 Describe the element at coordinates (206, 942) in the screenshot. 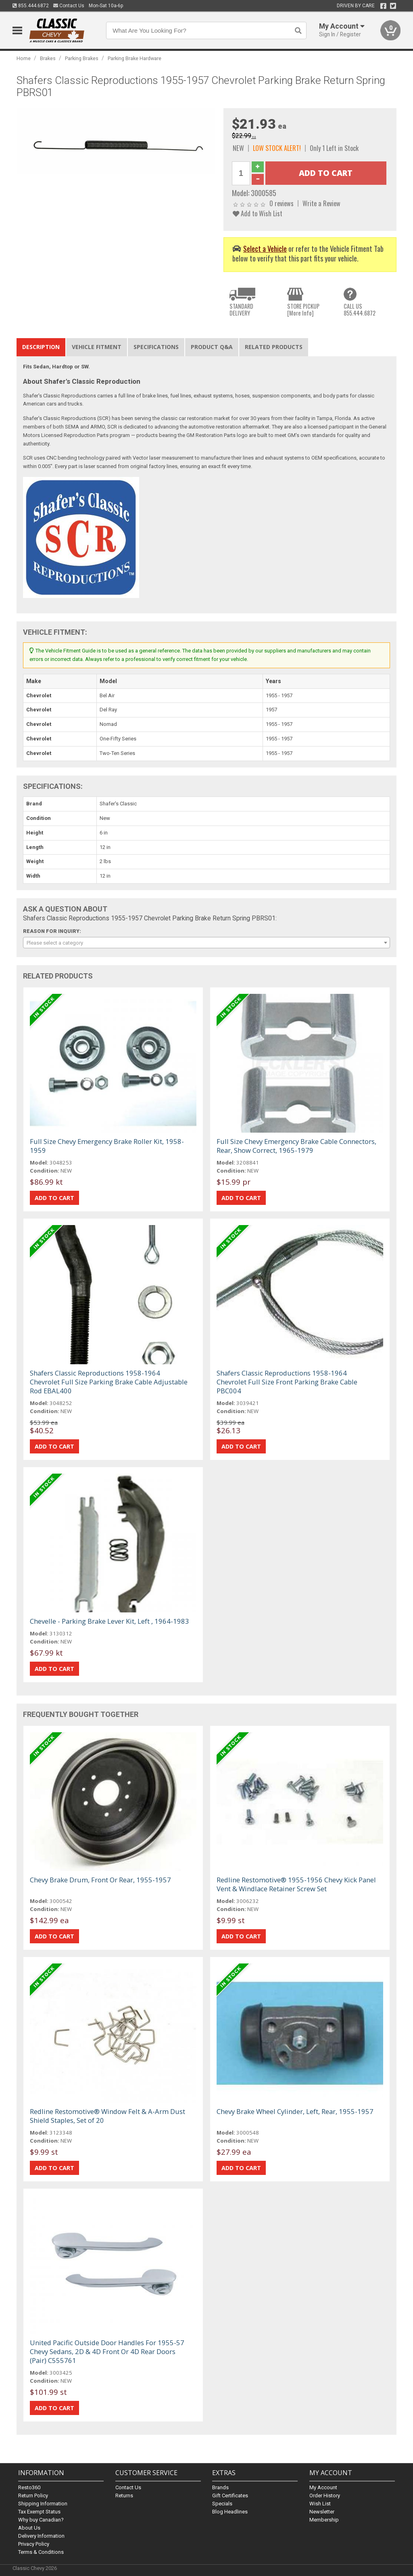

I see `[combobox]` at that location.